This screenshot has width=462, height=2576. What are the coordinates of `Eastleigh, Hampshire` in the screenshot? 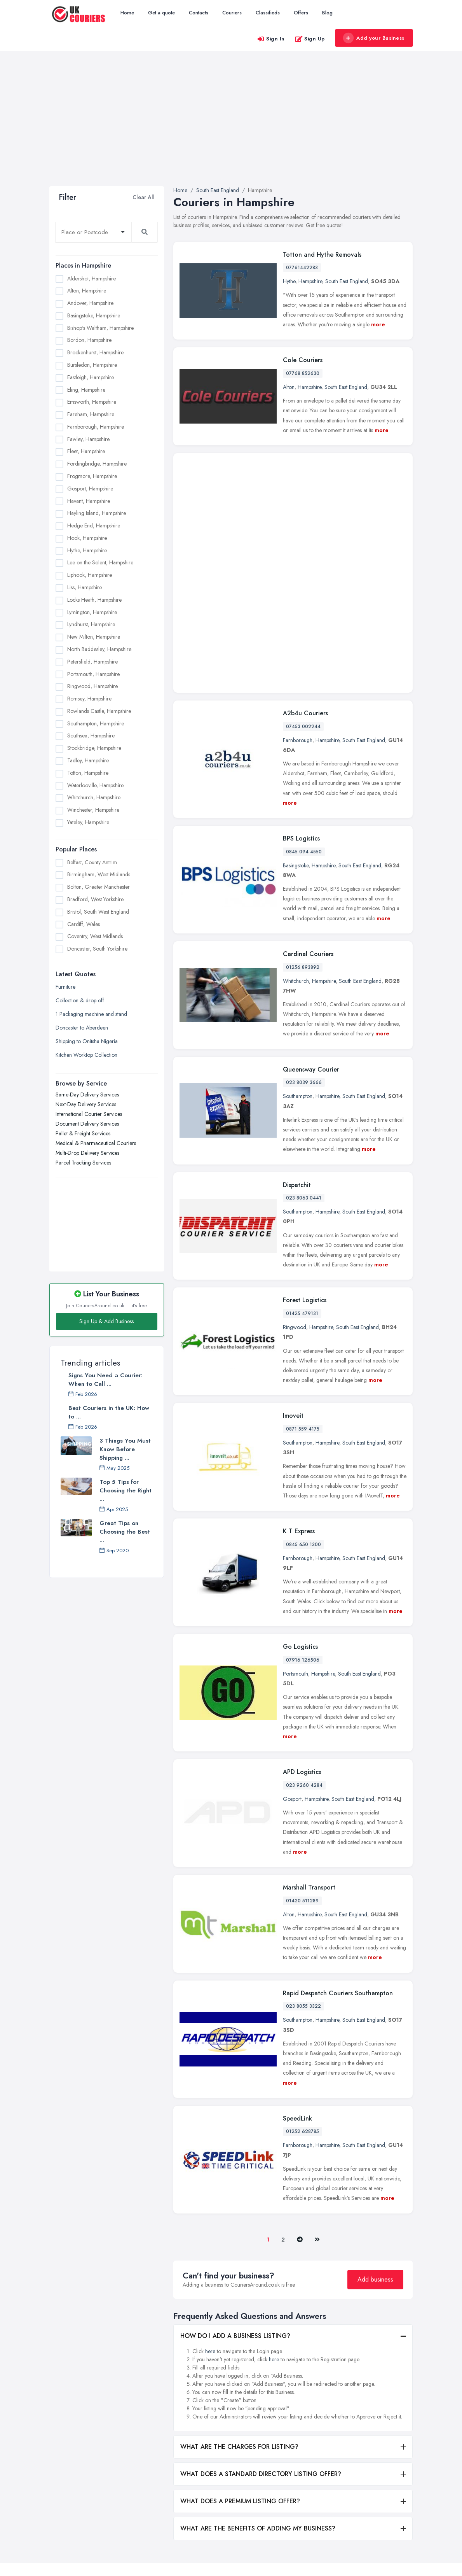 It's located at (90, 377).